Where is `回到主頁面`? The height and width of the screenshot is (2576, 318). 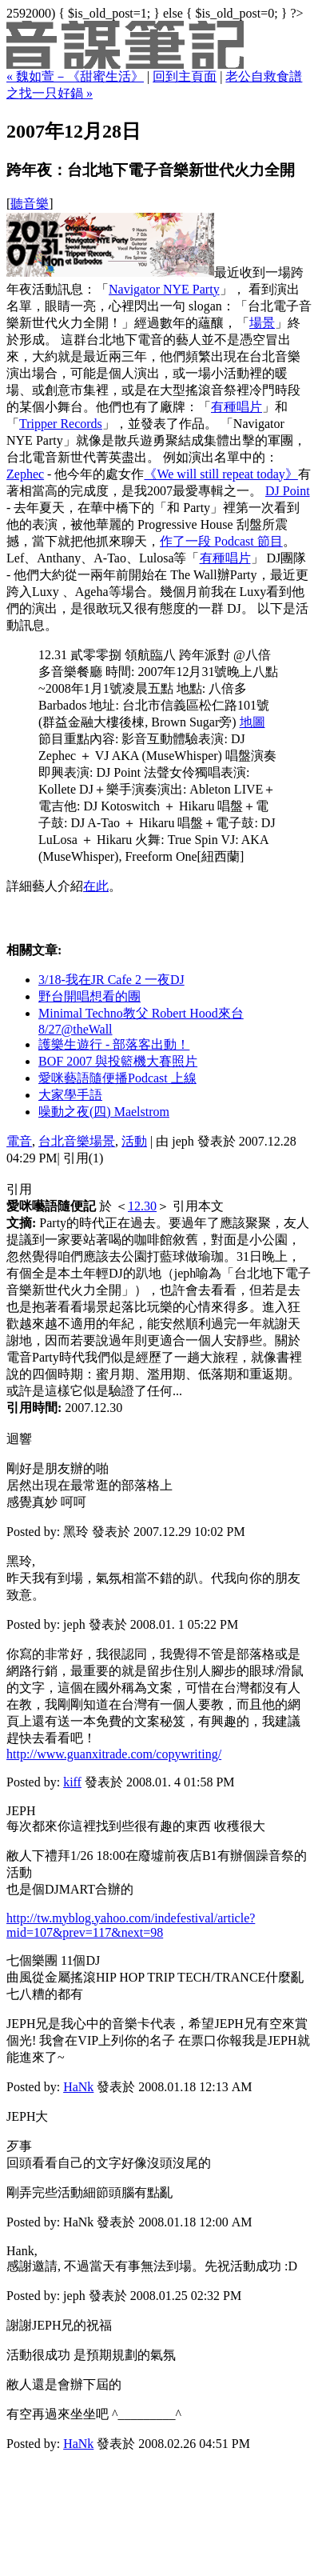 回到主頁面 is located at coordinates (185, 76).